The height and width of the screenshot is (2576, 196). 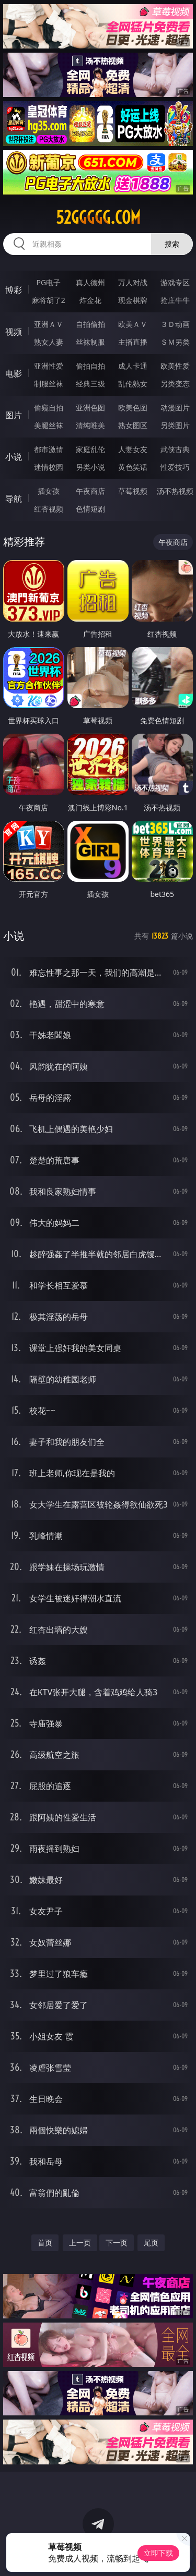 What do you see at coordinates (132, 342) in the screenshot?
I see `主播直播` at bounding box center [132, 342].